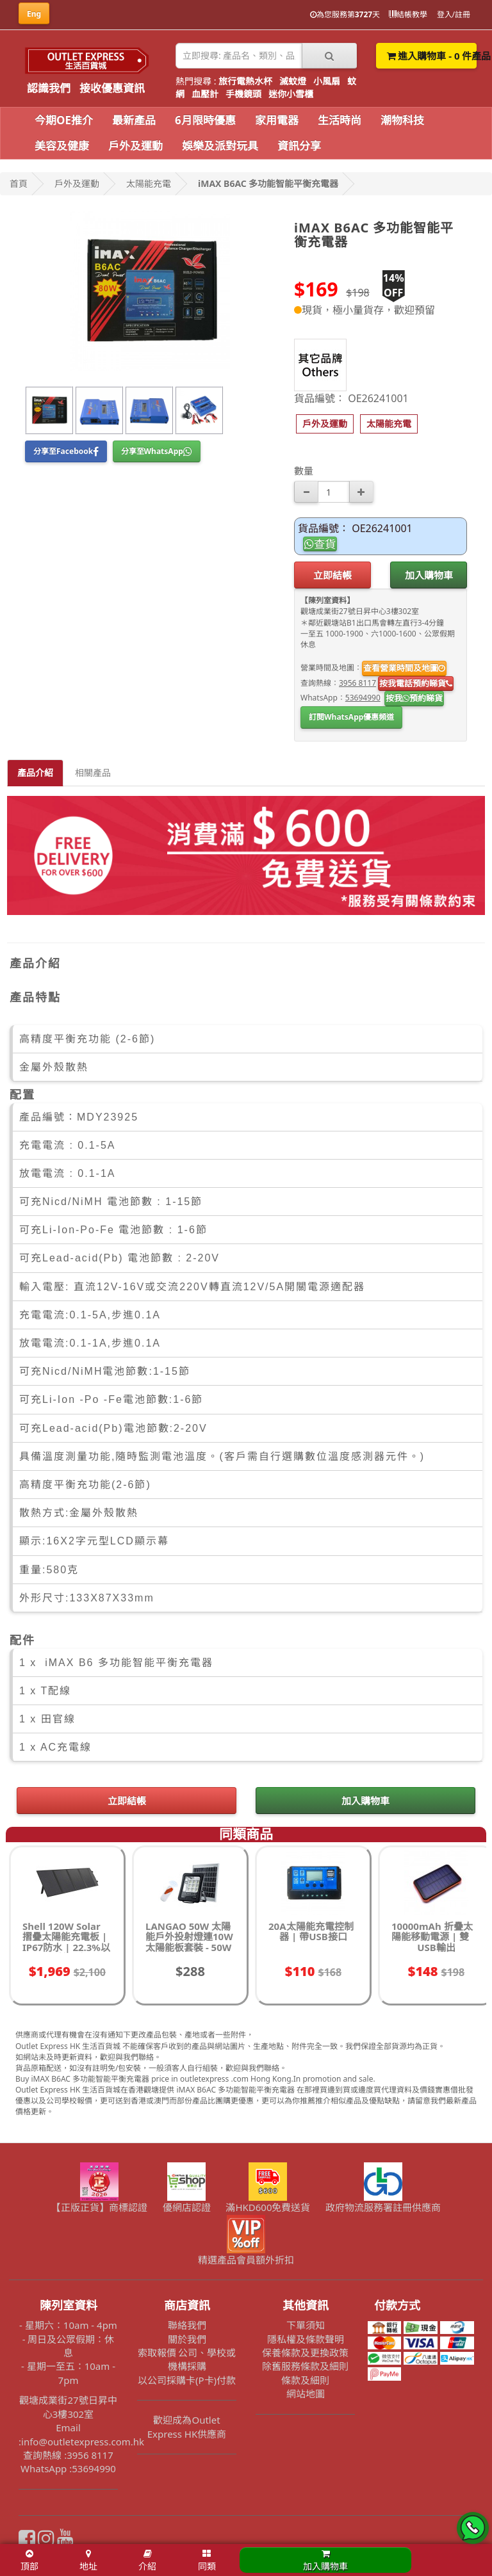 The width and height of the screenshot is (492, 2576). What do you see at coordinates (351, 716) in the screenshot?
I see `訂閱WhatsApp優惠頻道` at bounding box center [351, 716].